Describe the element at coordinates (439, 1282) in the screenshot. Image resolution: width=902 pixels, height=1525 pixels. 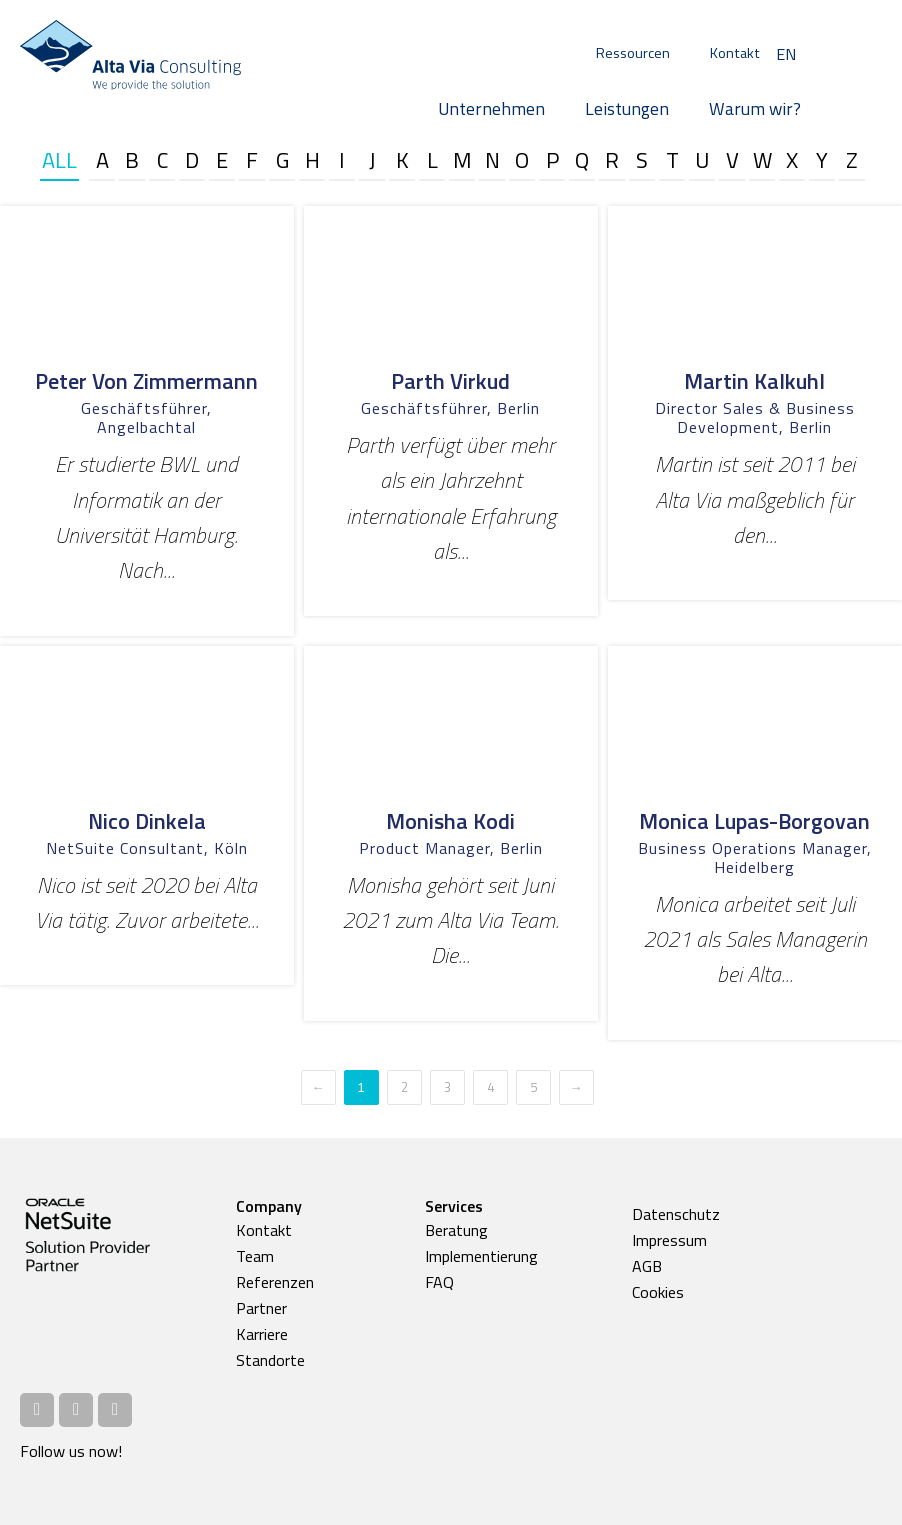
I see `FAQ` at that location.